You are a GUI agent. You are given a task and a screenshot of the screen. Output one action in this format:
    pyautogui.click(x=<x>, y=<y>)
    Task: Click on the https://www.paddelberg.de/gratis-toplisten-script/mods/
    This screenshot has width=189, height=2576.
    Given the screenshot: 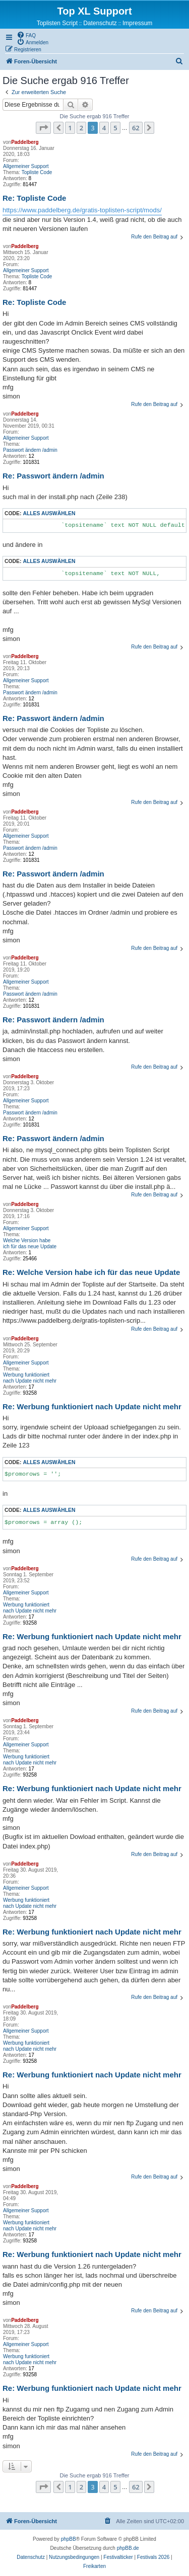 What is the action you would take?
    pyautogui.click(x=82, y=210)
    